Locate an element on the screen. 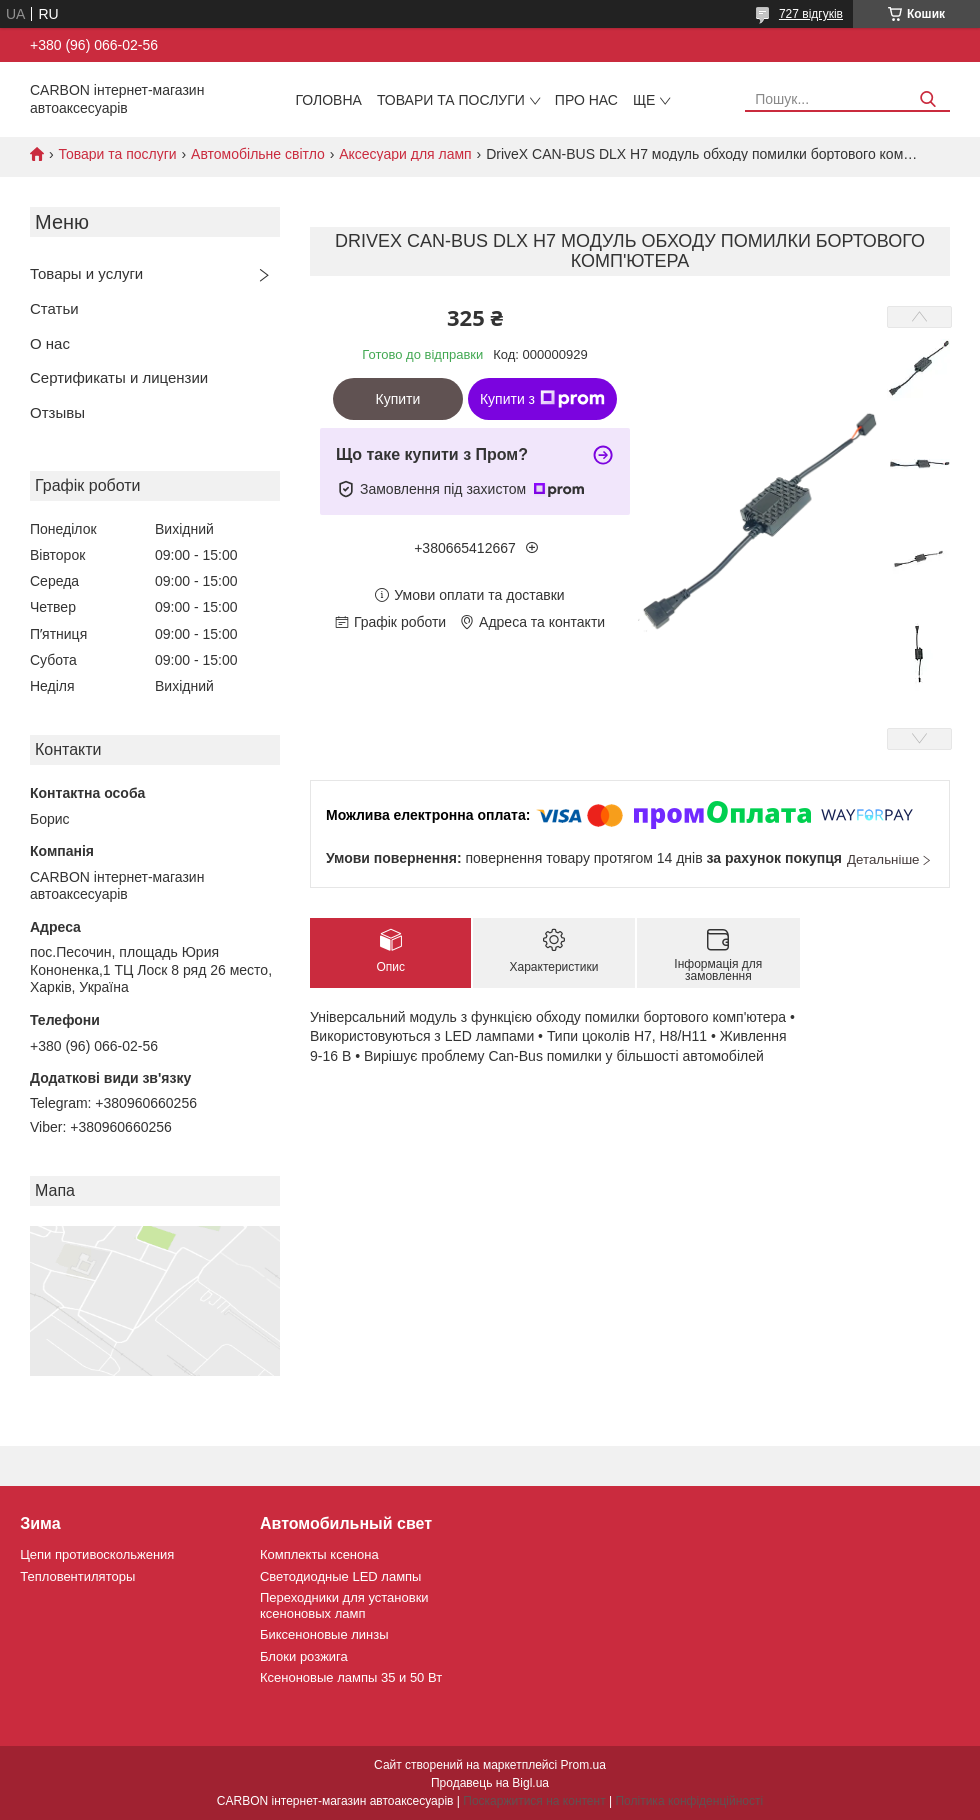 This screenshot has height=1820, width=980. Блоки розжига is located at coordinates (304, 1656).